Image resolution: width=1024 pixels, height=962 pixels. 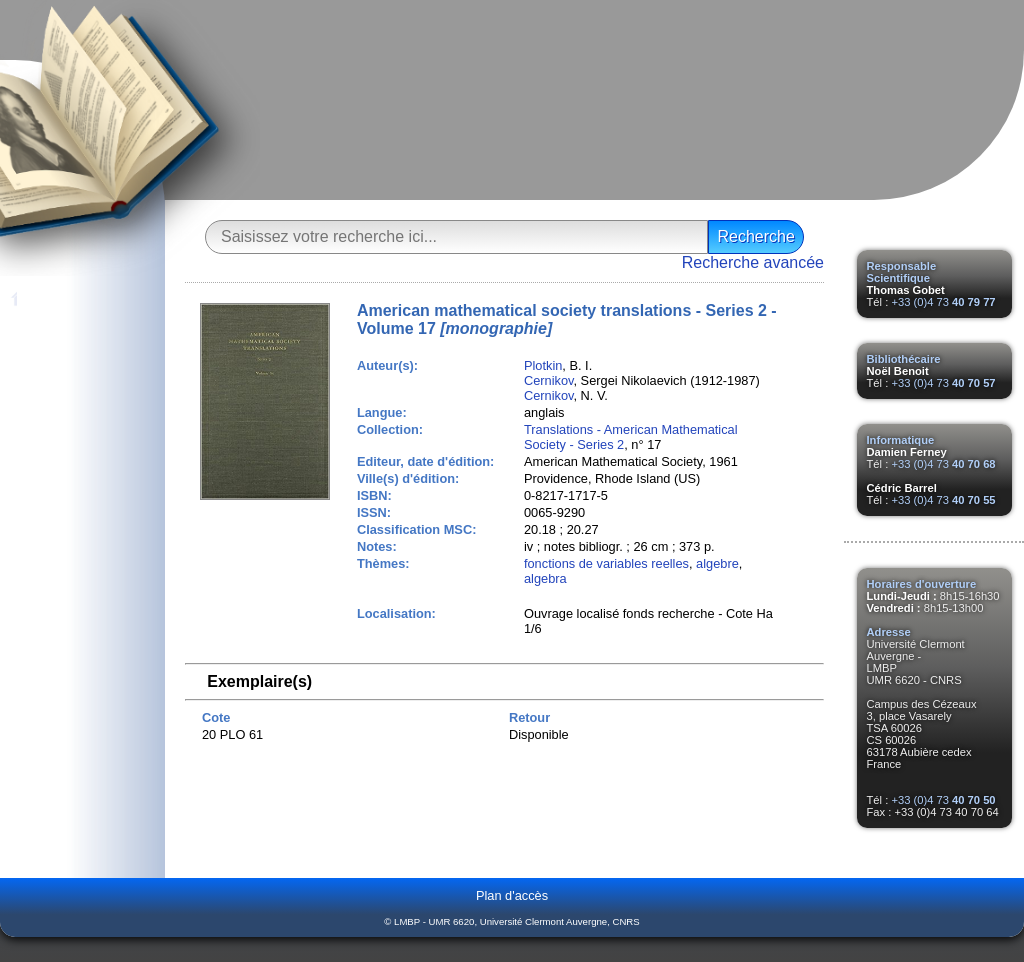 What do you see at coordinates (753, 262) in the screenshot?
I see `Recherche avancée` at bounding box center [753, 262].